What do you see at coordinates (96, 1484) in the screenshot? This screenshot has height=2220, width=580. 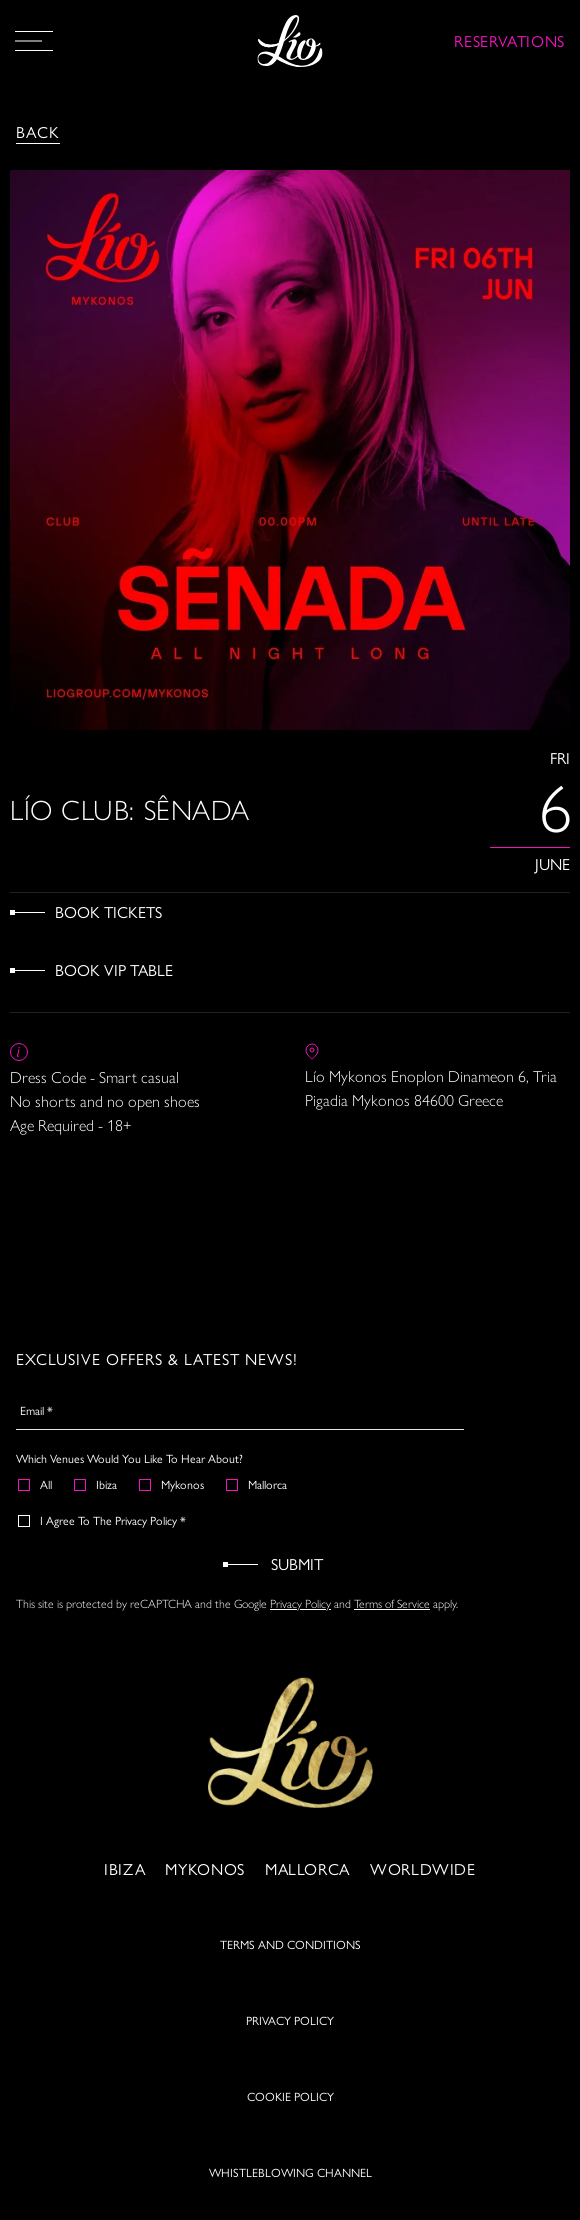 I see `Ibiza` at bounding box center [96, 1484].